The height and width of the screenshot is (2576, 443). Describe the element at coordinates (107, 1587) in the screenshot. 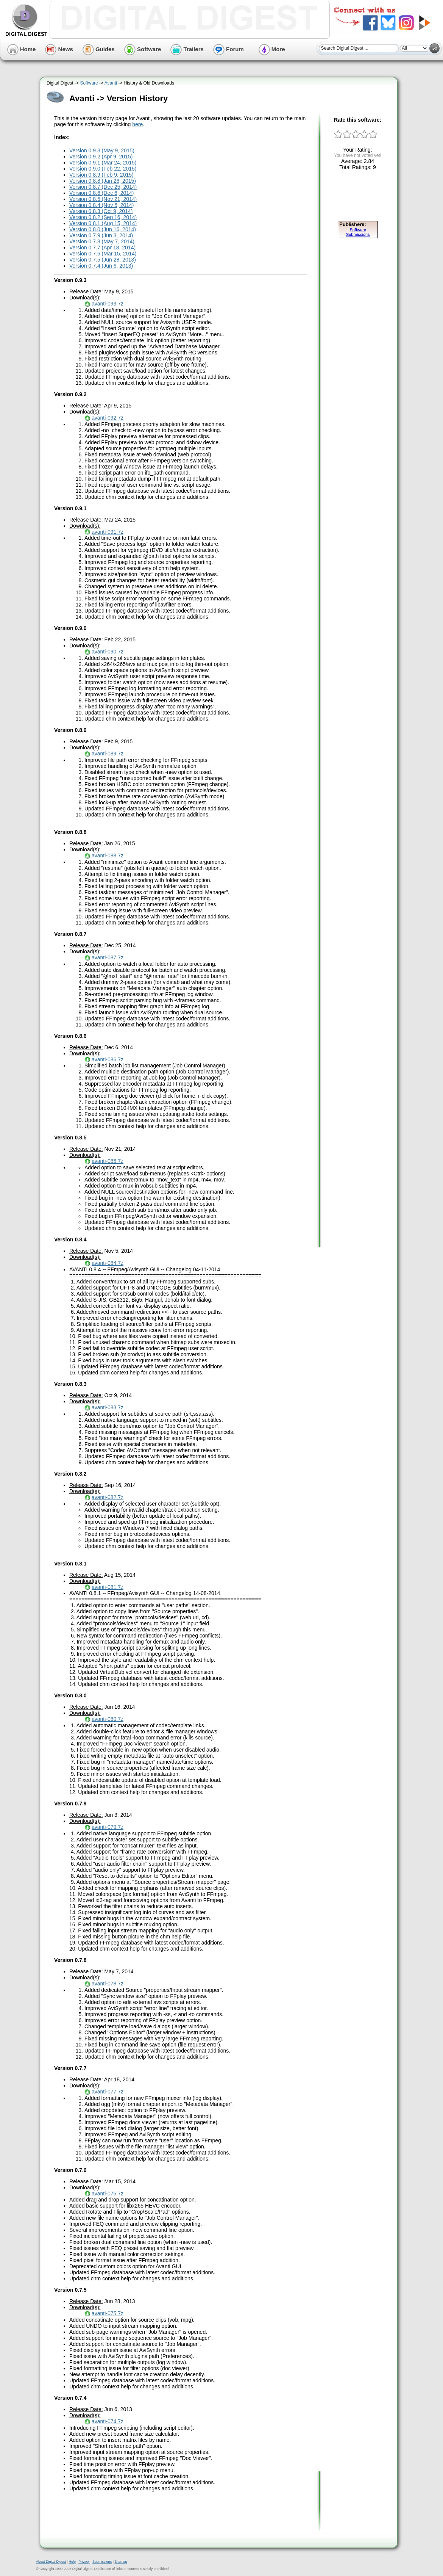

I see `avanti-081.7z` at that location.